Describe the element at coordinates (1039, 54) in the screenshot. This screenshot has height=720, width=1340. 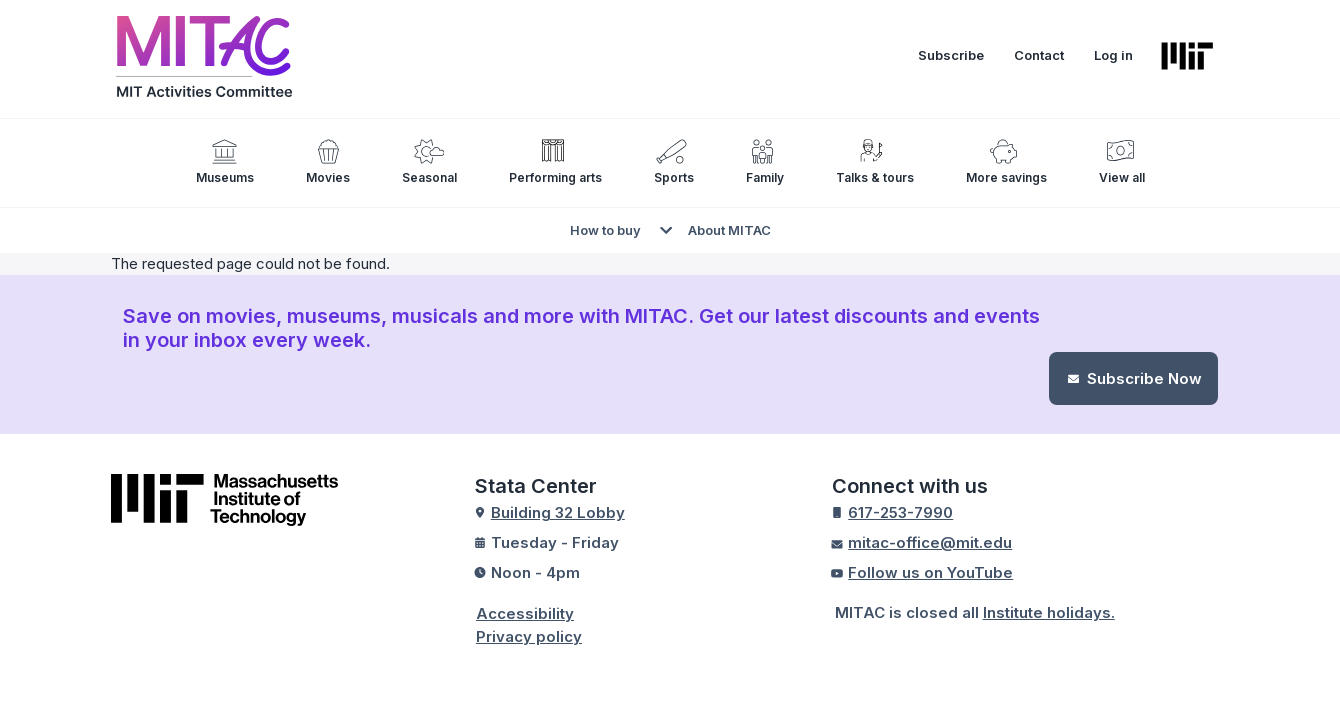
I see `Contact` at that location.